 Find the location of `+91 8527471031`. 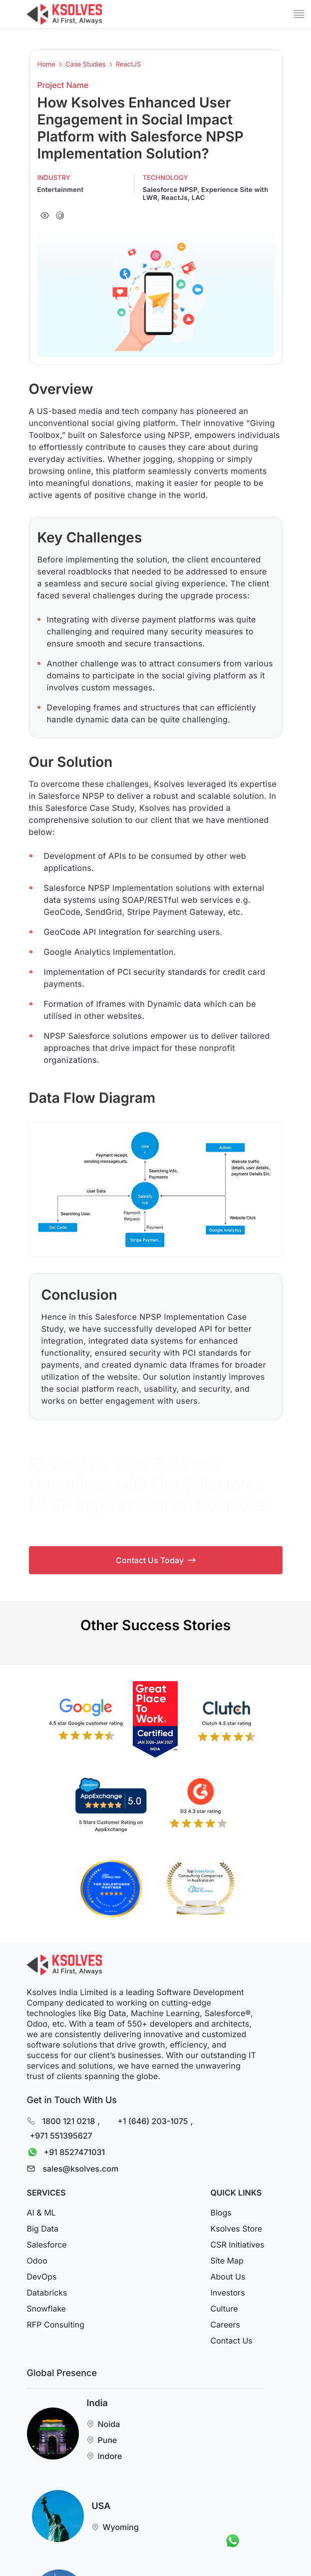

+91 8527471031 is located at coordinates (63, 2152).